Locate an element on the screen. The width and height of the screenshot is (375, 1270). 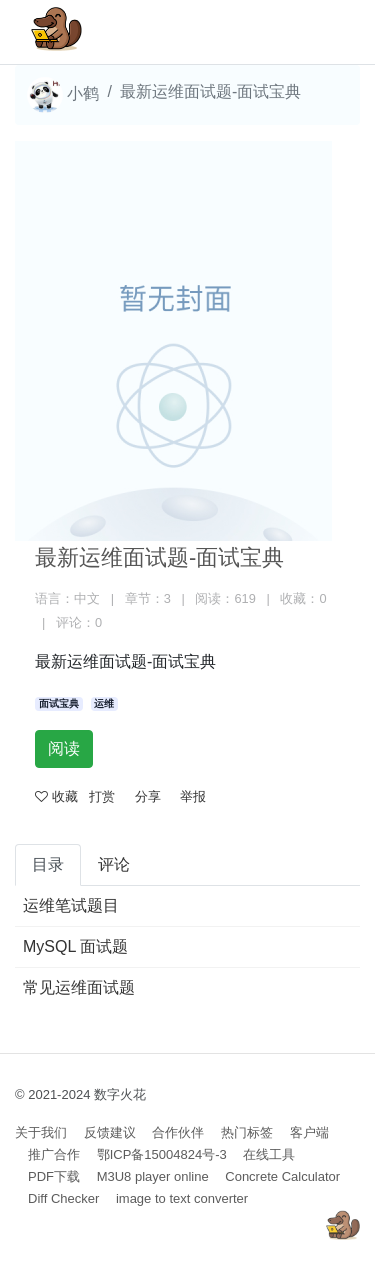
小鹤 is located at coordinates (63, 95).